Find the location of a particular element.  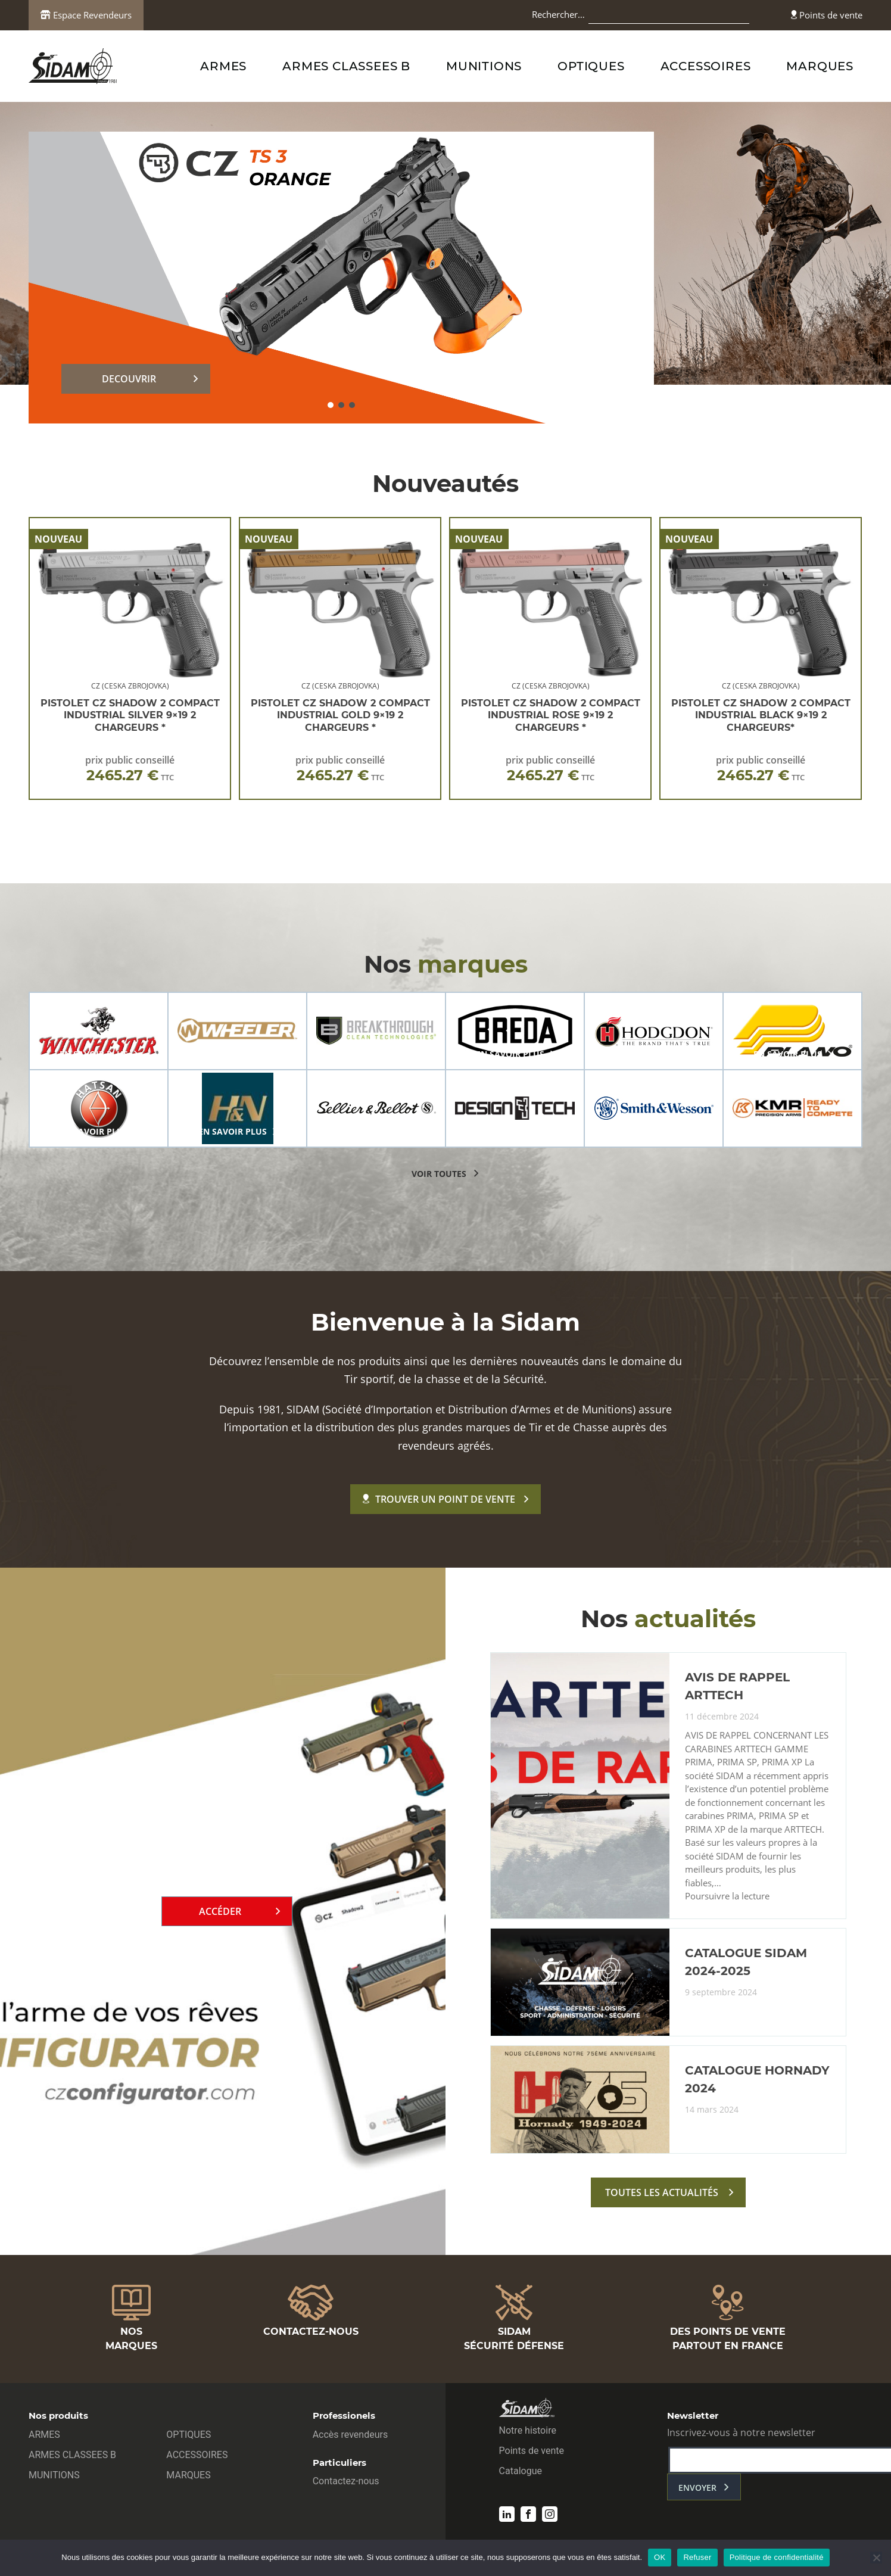

Notre histoire is located at coordinates (527, 2430).